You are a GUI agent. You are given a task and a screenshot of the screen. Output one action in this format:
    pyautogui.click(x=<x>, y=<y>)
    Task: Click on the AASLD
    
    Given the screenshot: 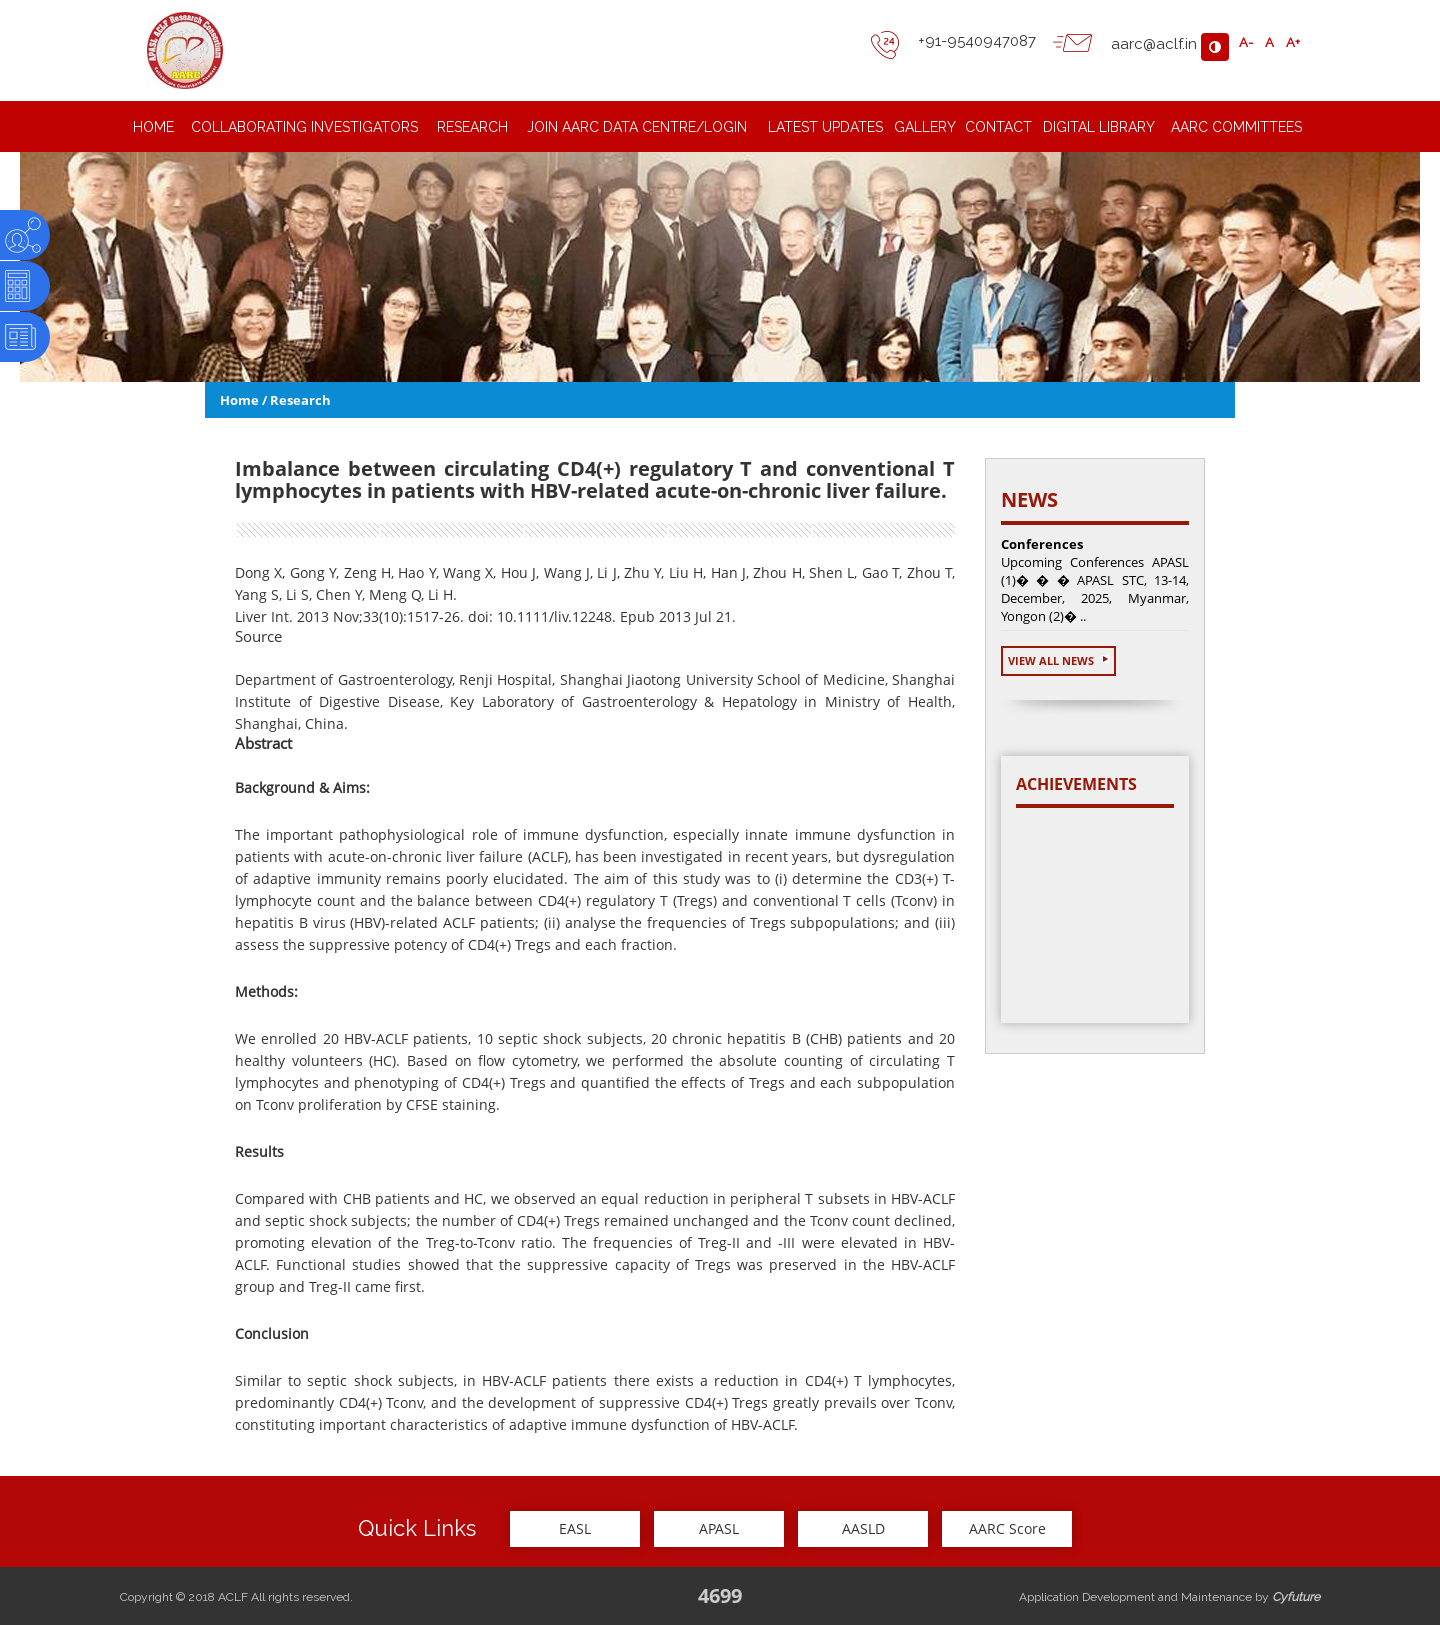 What is the action you would take?
    pyautogui.click(x=863, y=1528)
    